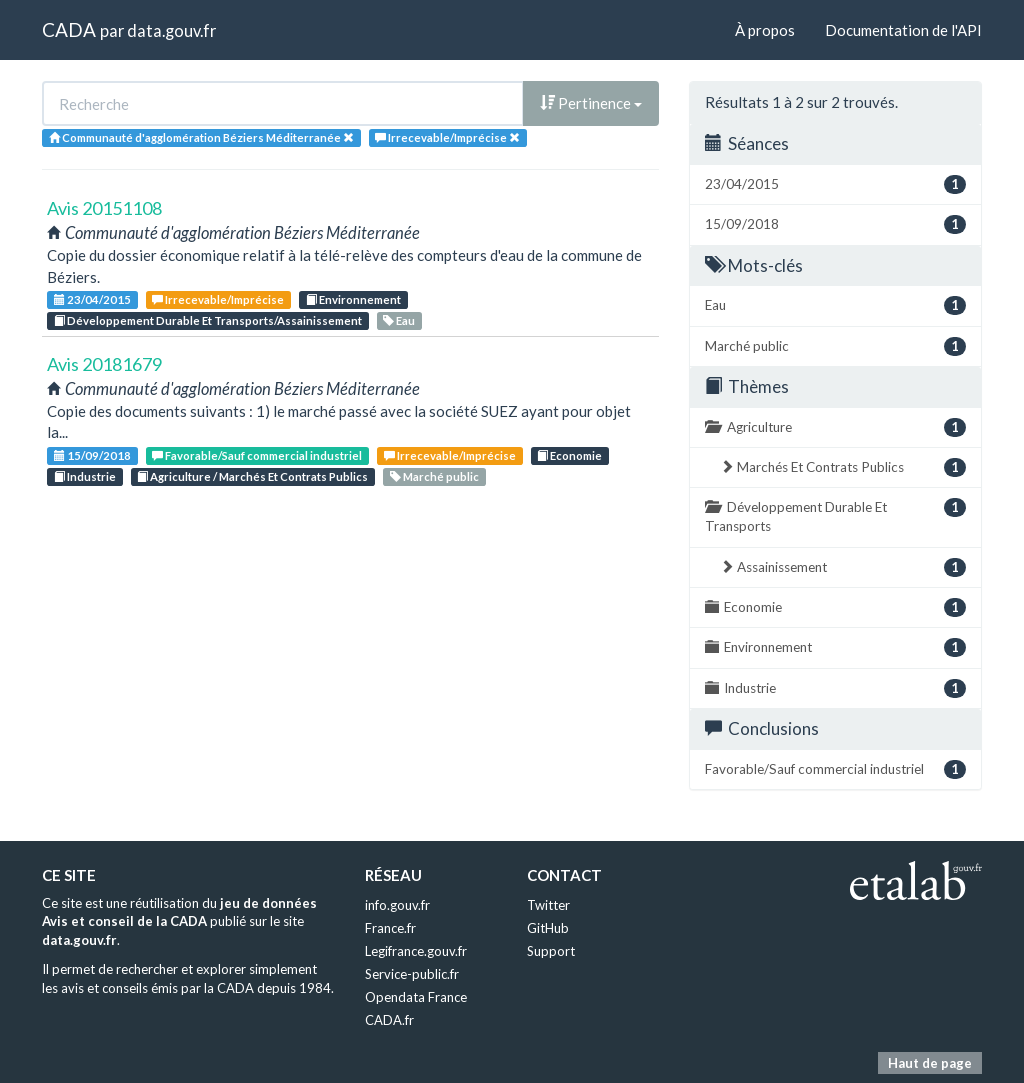 The height and width of the screenshot is (1083, 1024). I want to click on Agriculture / Marchés Et Contrats Publics, so click(252, 476).